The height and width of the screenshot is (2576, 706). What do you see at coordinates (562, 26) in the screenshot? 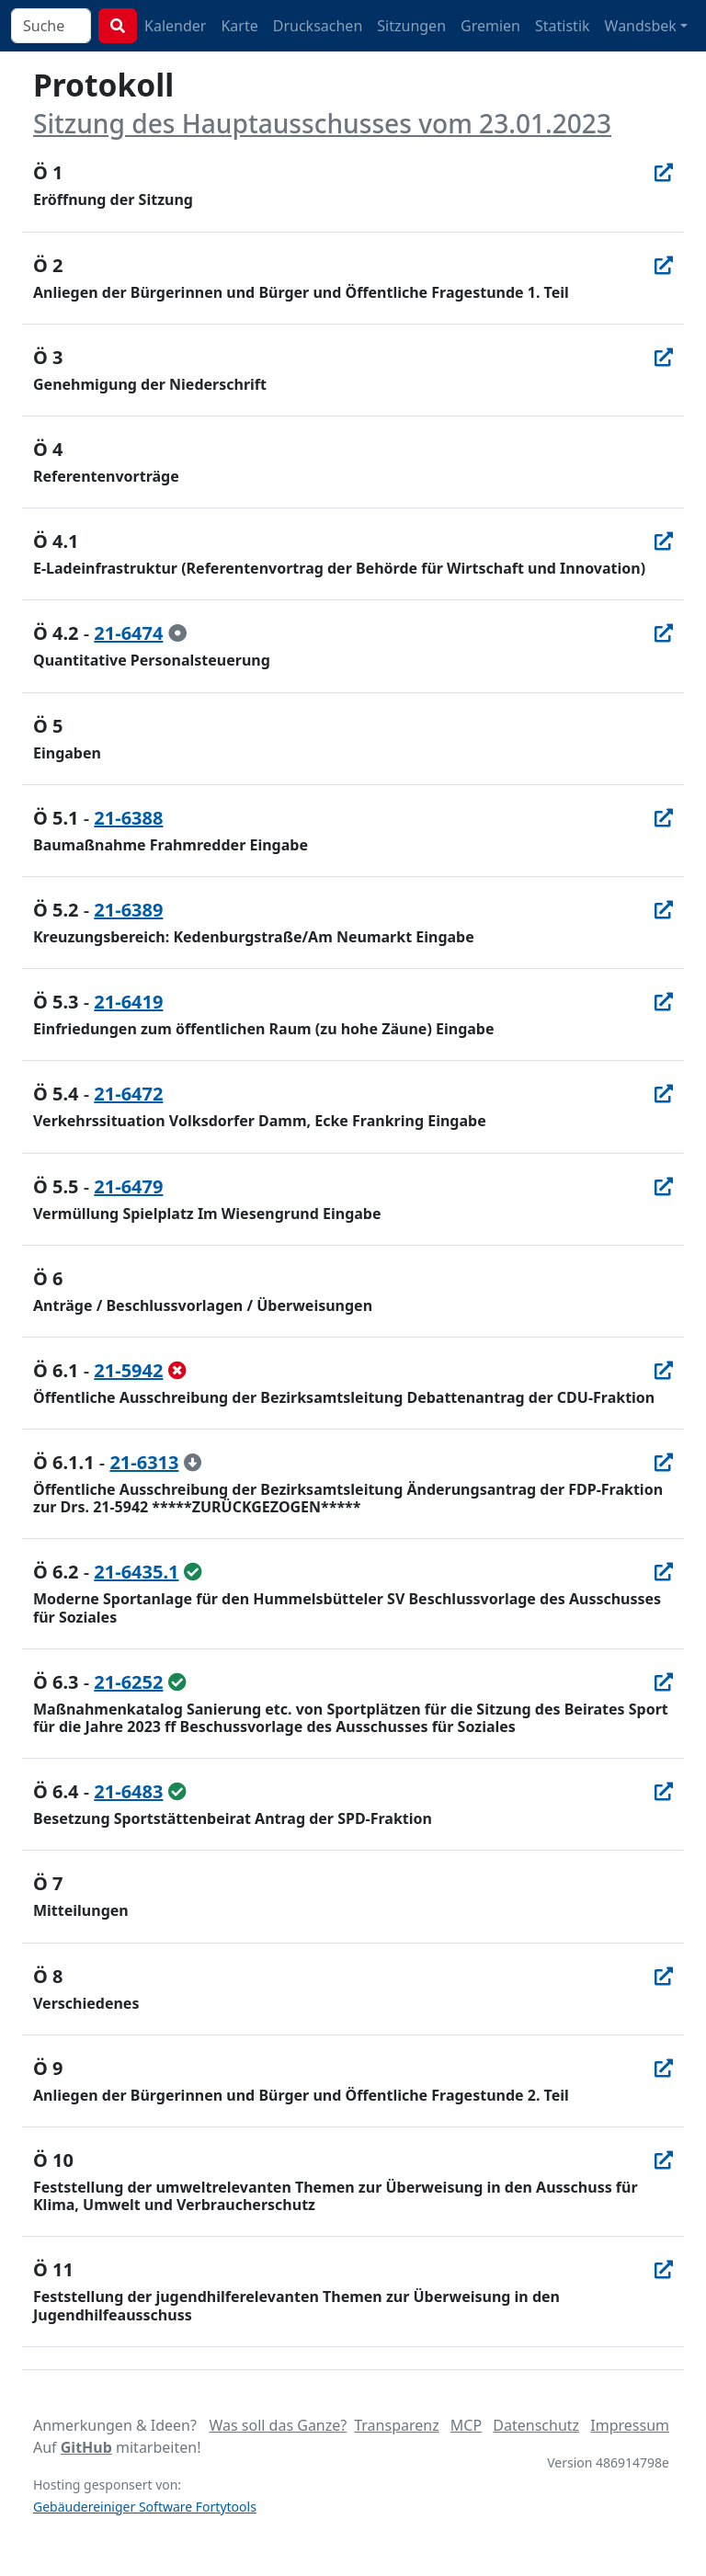
I see `Statistik` at bounding box center [562, 26].